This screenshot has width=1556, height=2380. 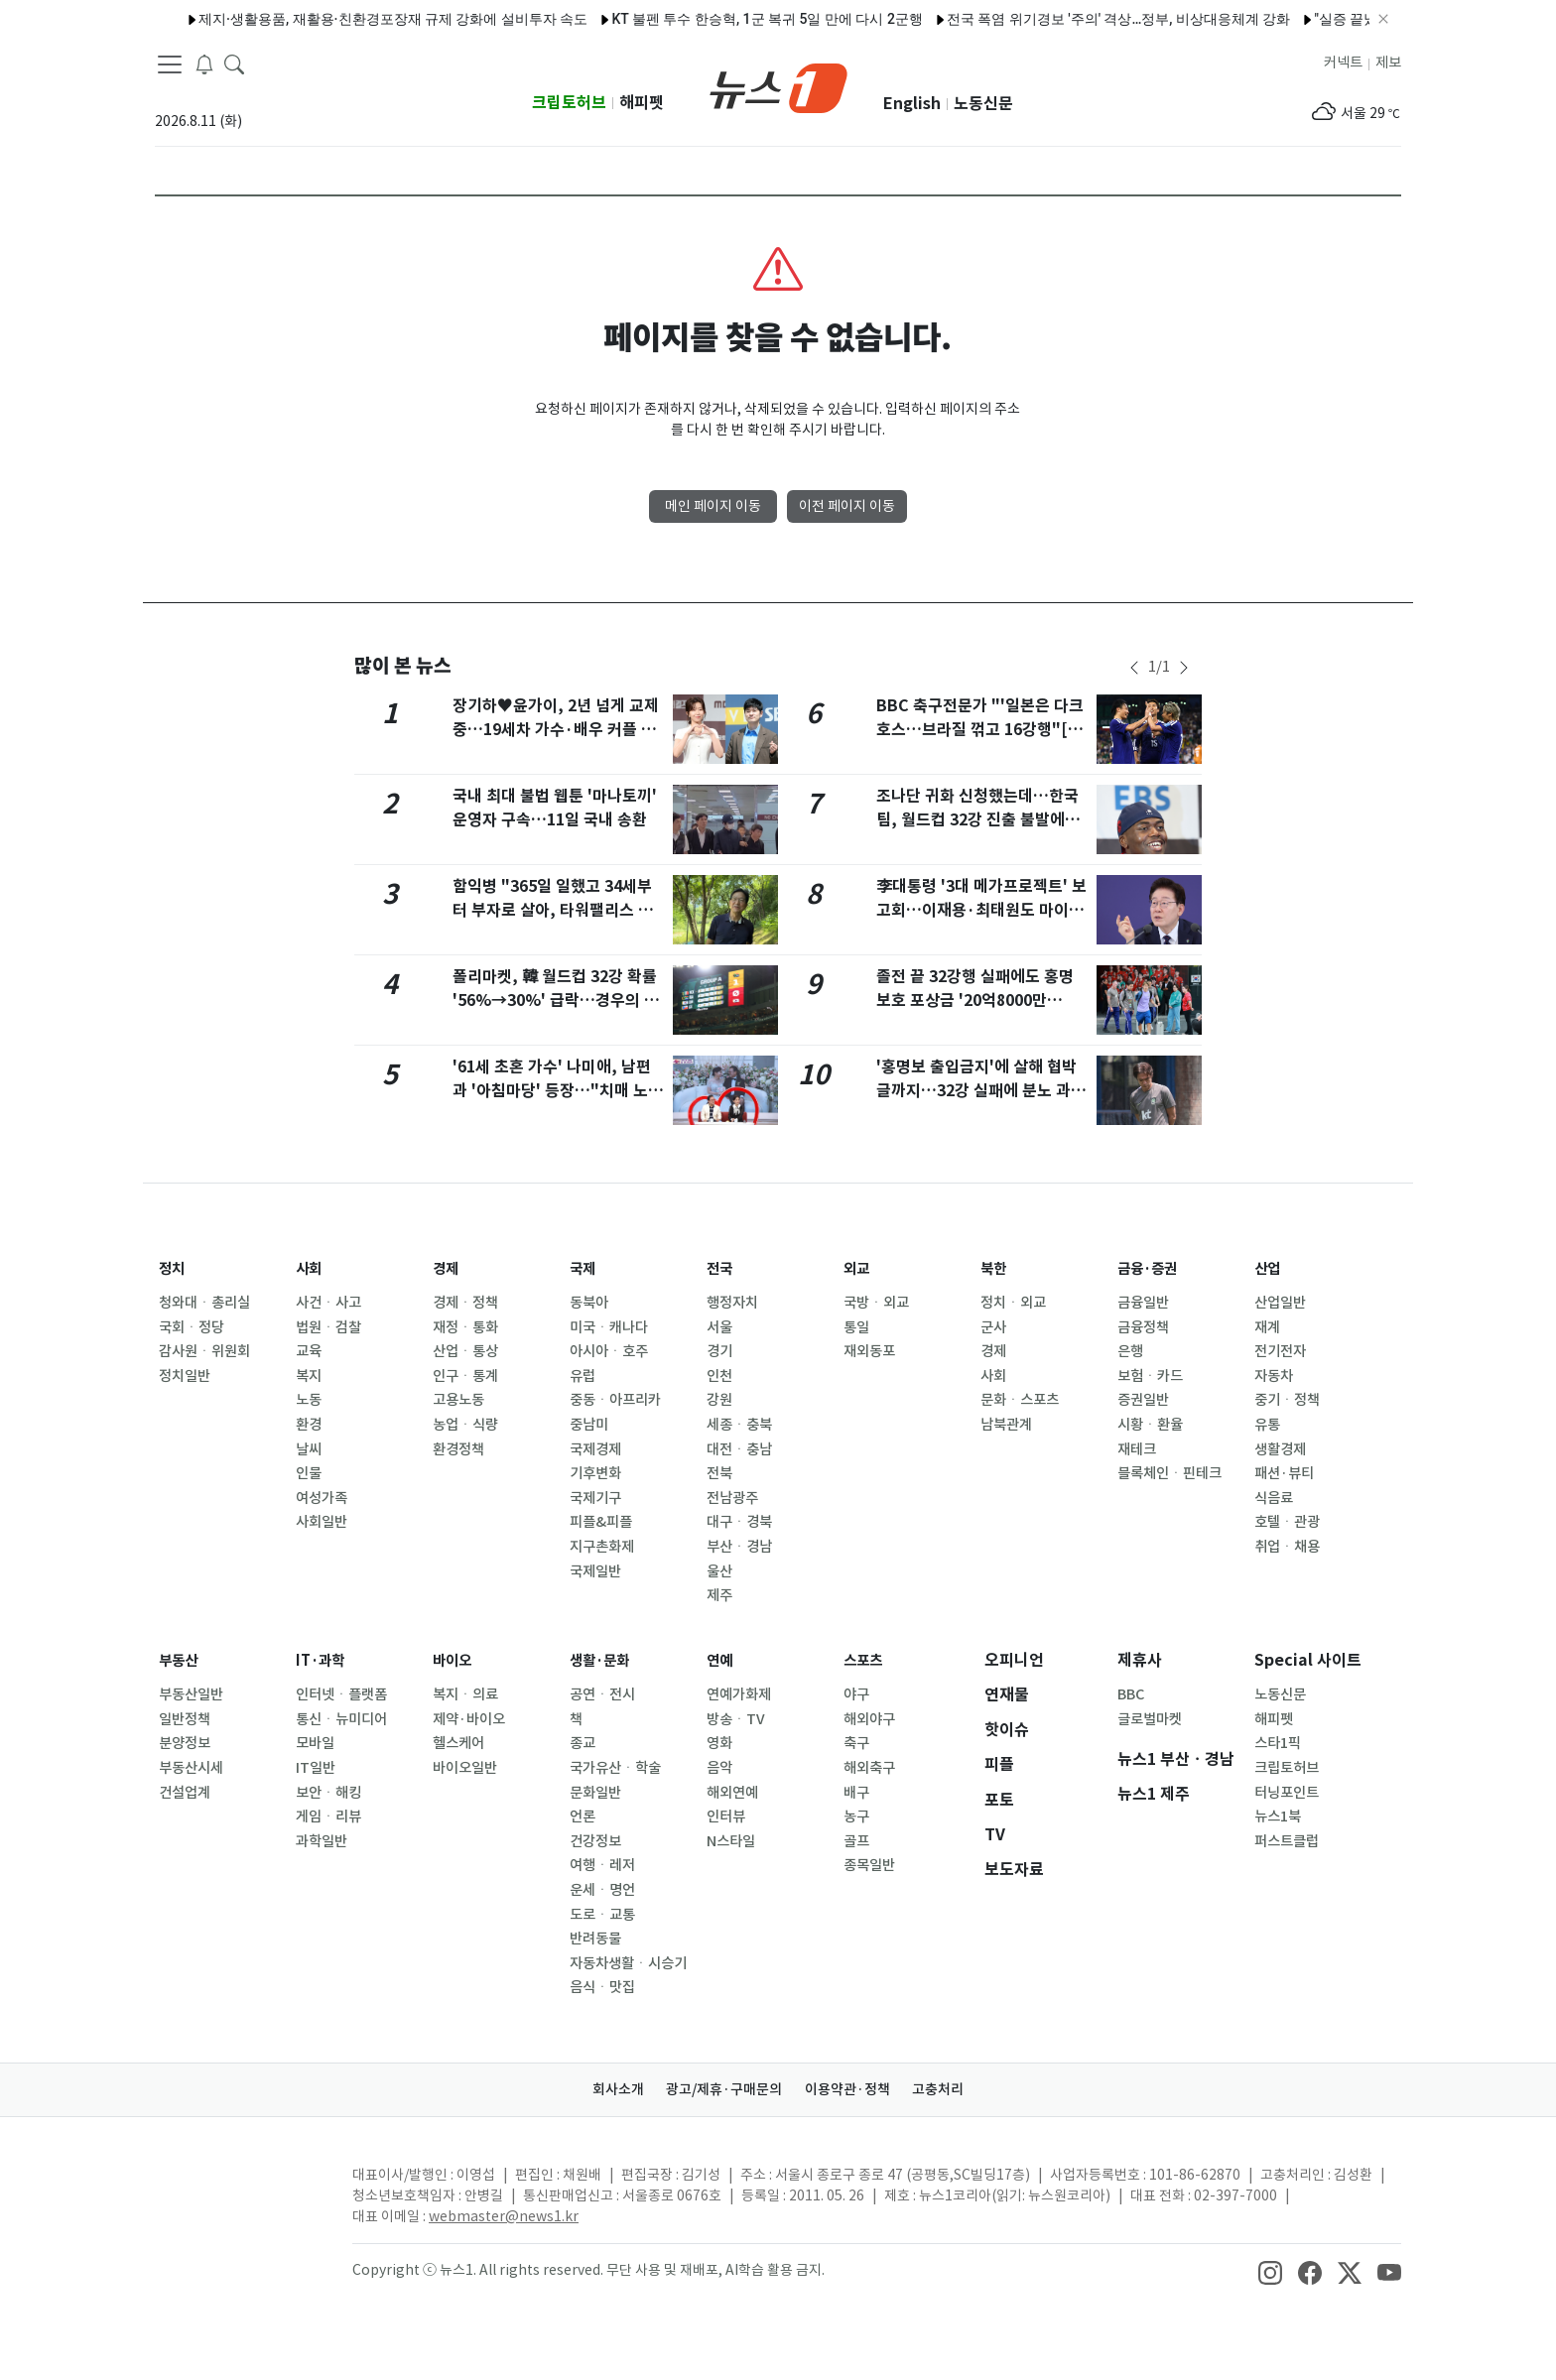 What do you see at coordinates (455, 1660) in the screenshot?
I see `바이오` at bounding box center [455, 1660].